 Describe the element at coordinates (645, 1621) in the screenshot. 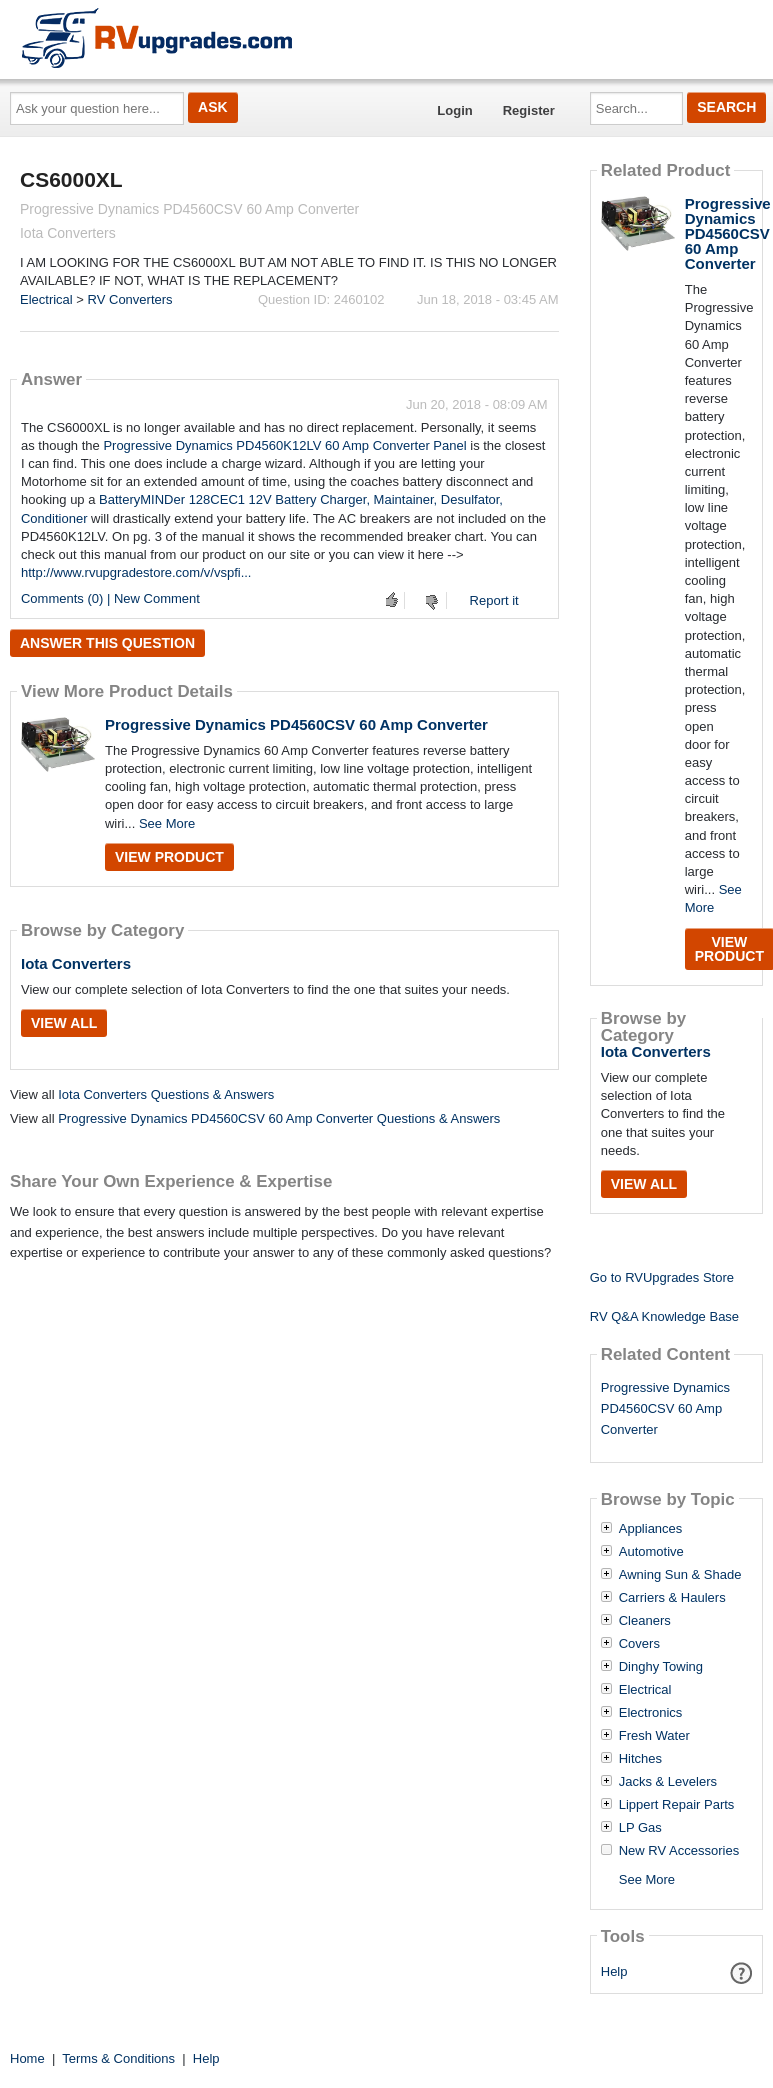

I see `Cleaners` at that location.